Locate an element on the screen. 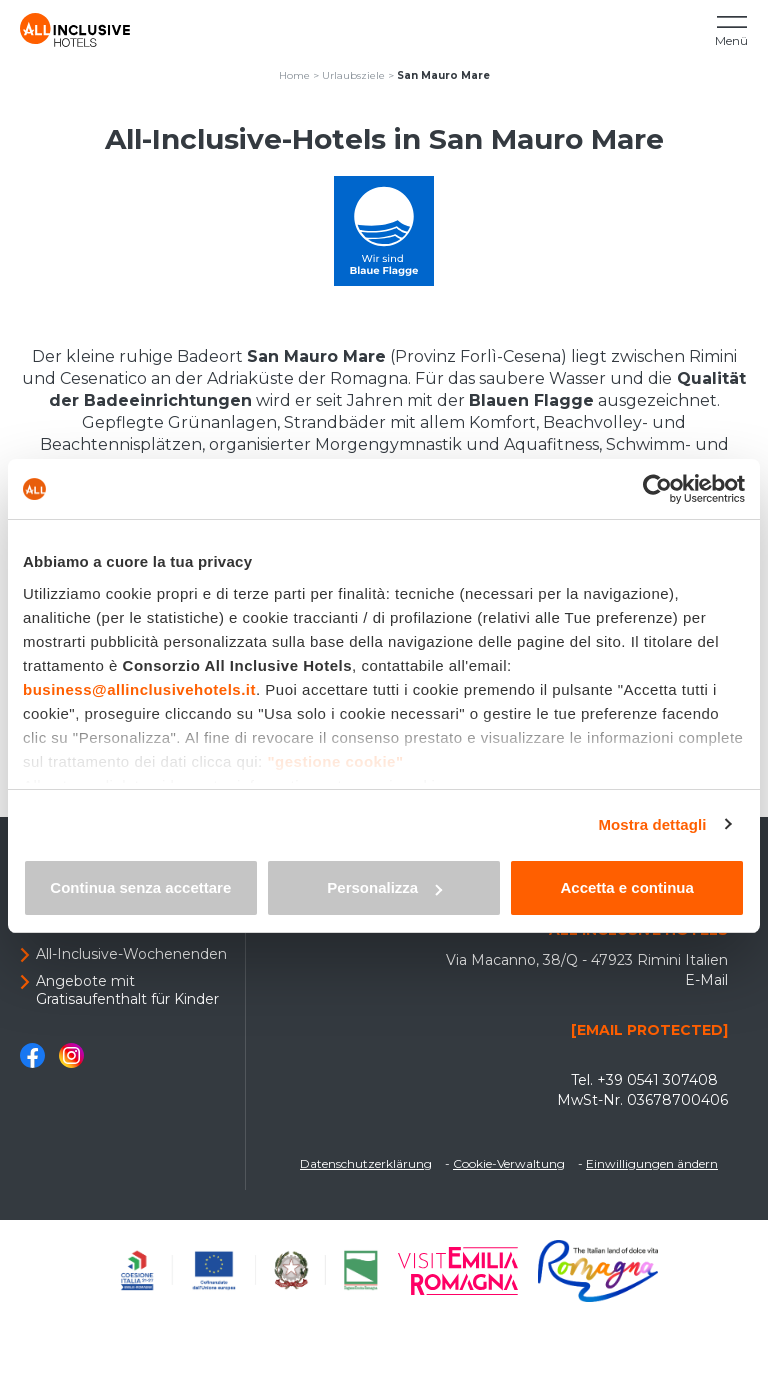 Image resolution: width=768 pixels, height=1392 pixels. Datenschutzerklärung is located at coordinates (366, 1163).